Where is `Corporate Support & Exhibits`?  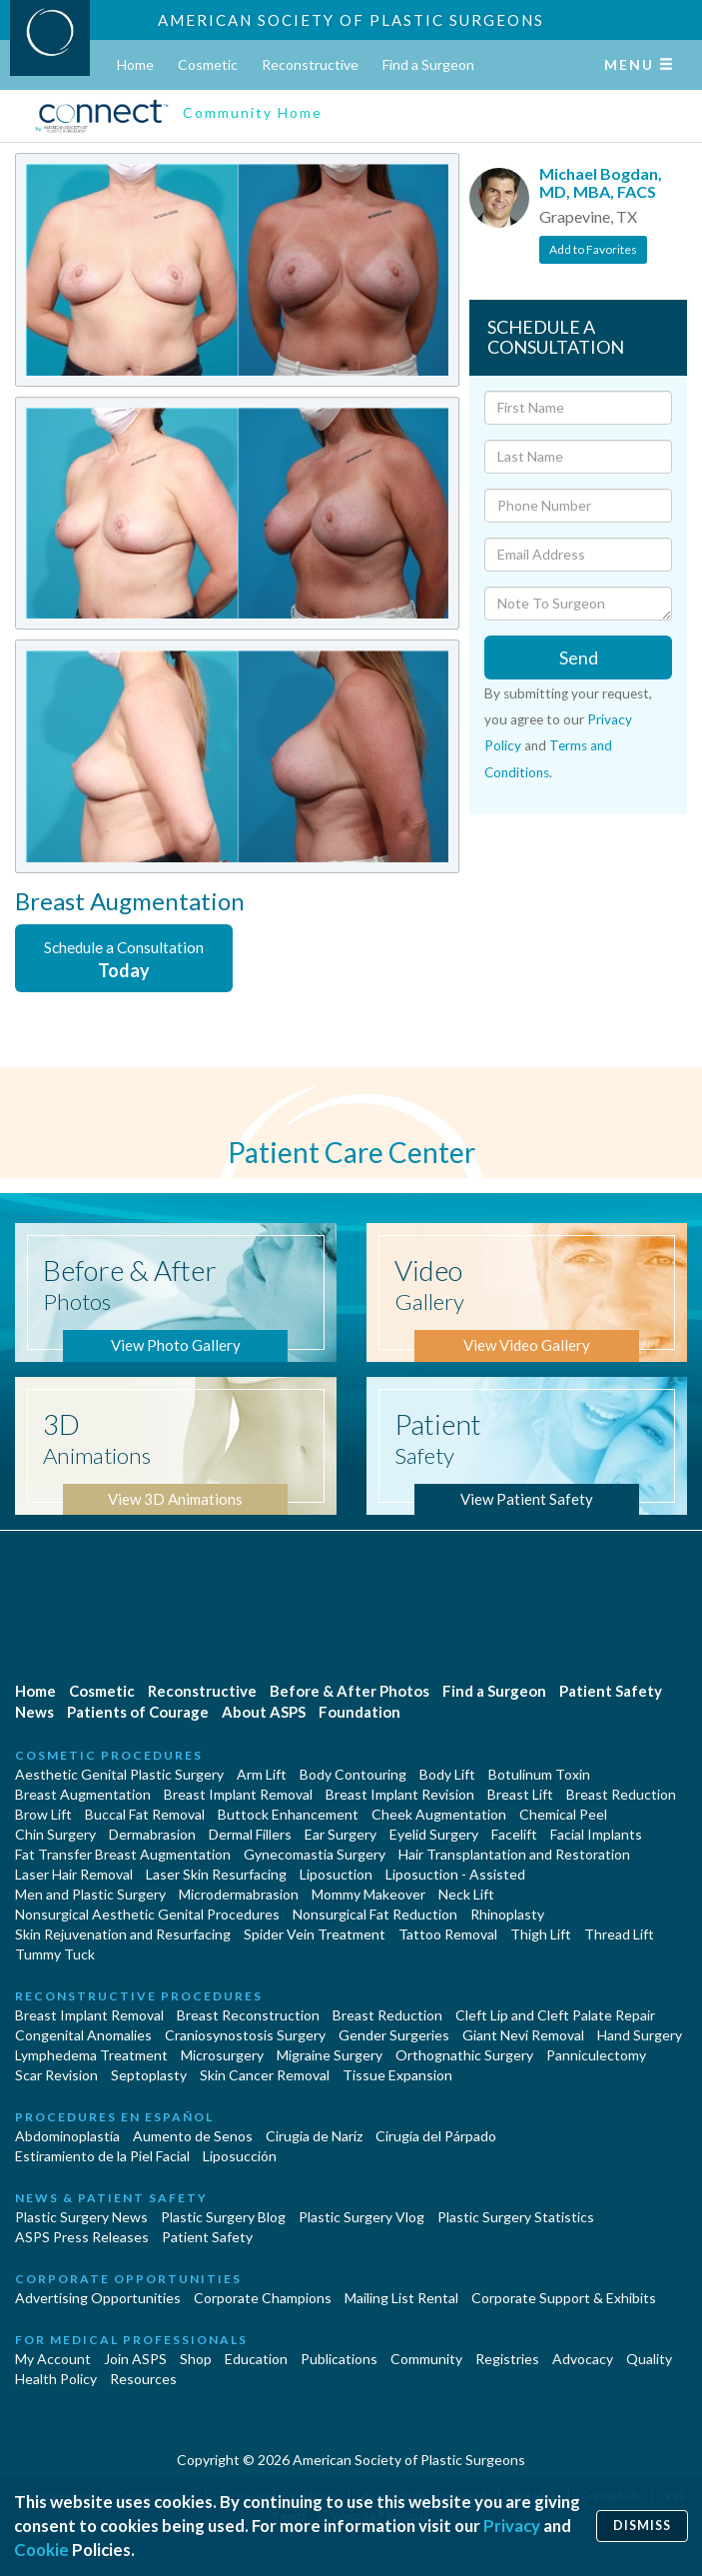
Corporate Support & Exhibits is located at coordinates (563, 2297).